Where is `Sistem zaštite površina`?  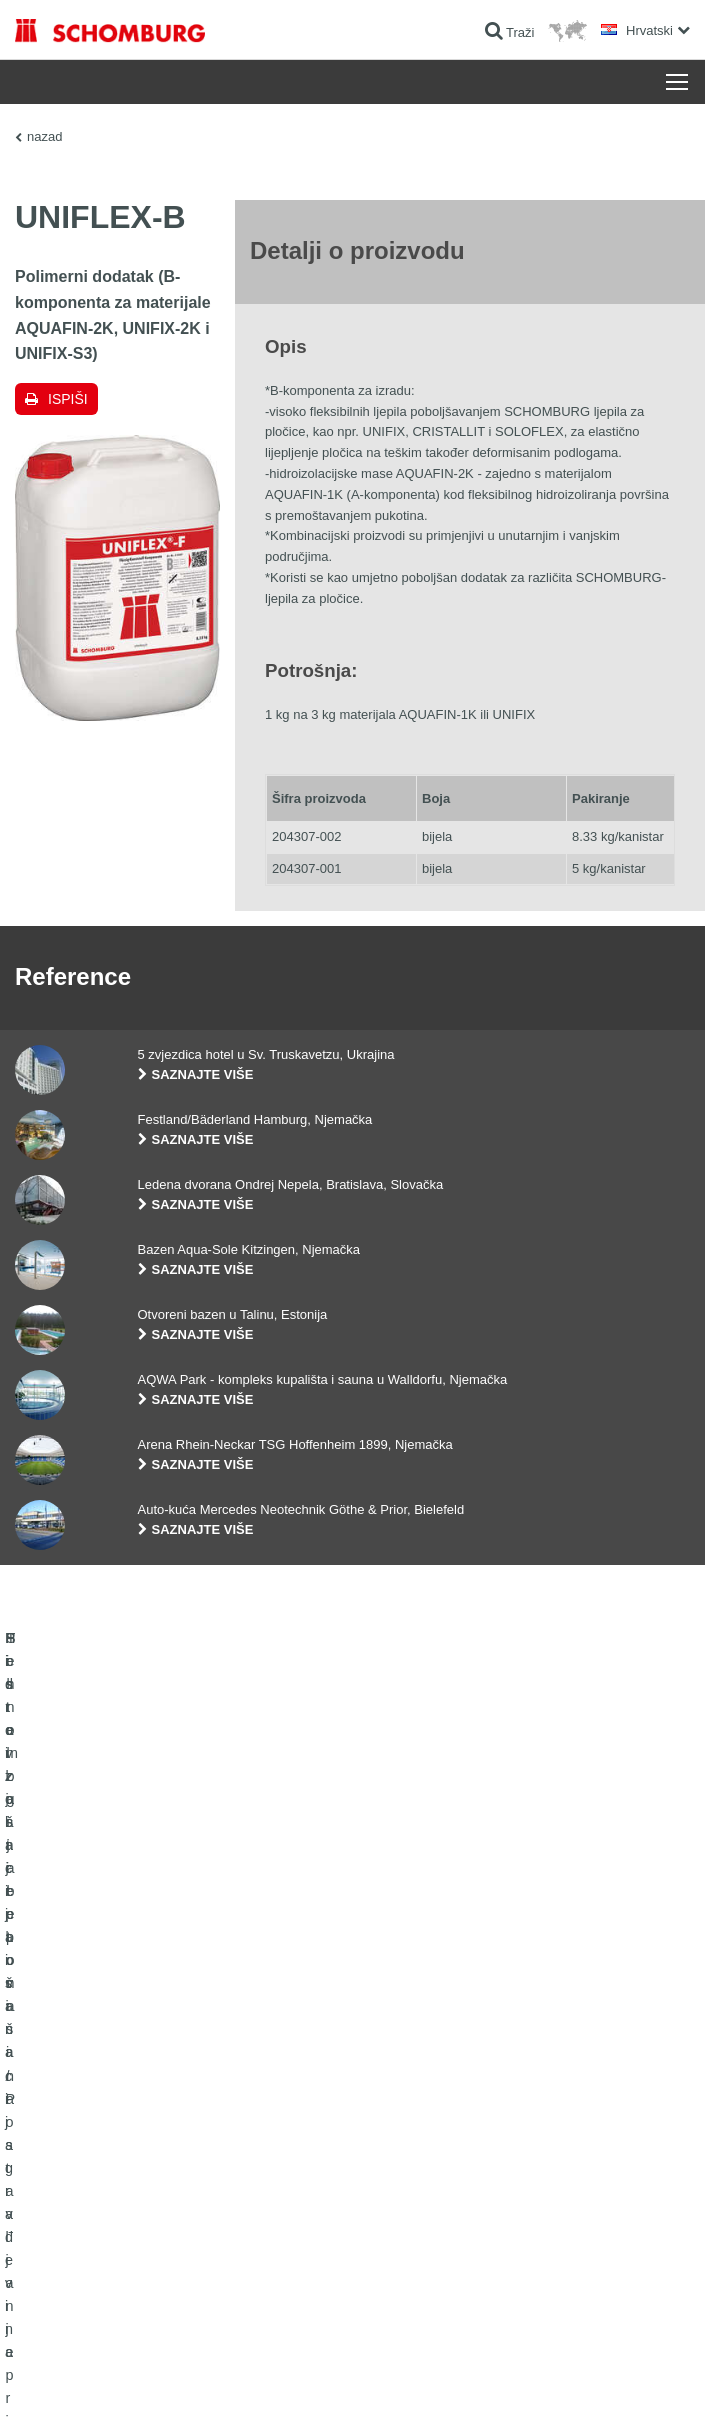 Sistem zaštite površina is located at coordinates (76, 2178).